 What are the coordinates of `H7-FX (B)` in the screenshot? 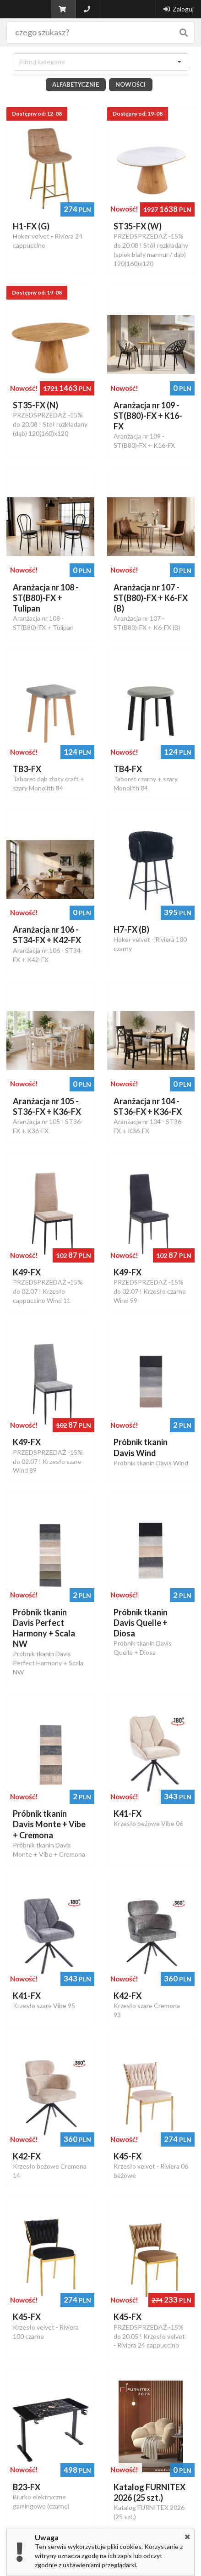 It's located at (131, 934).